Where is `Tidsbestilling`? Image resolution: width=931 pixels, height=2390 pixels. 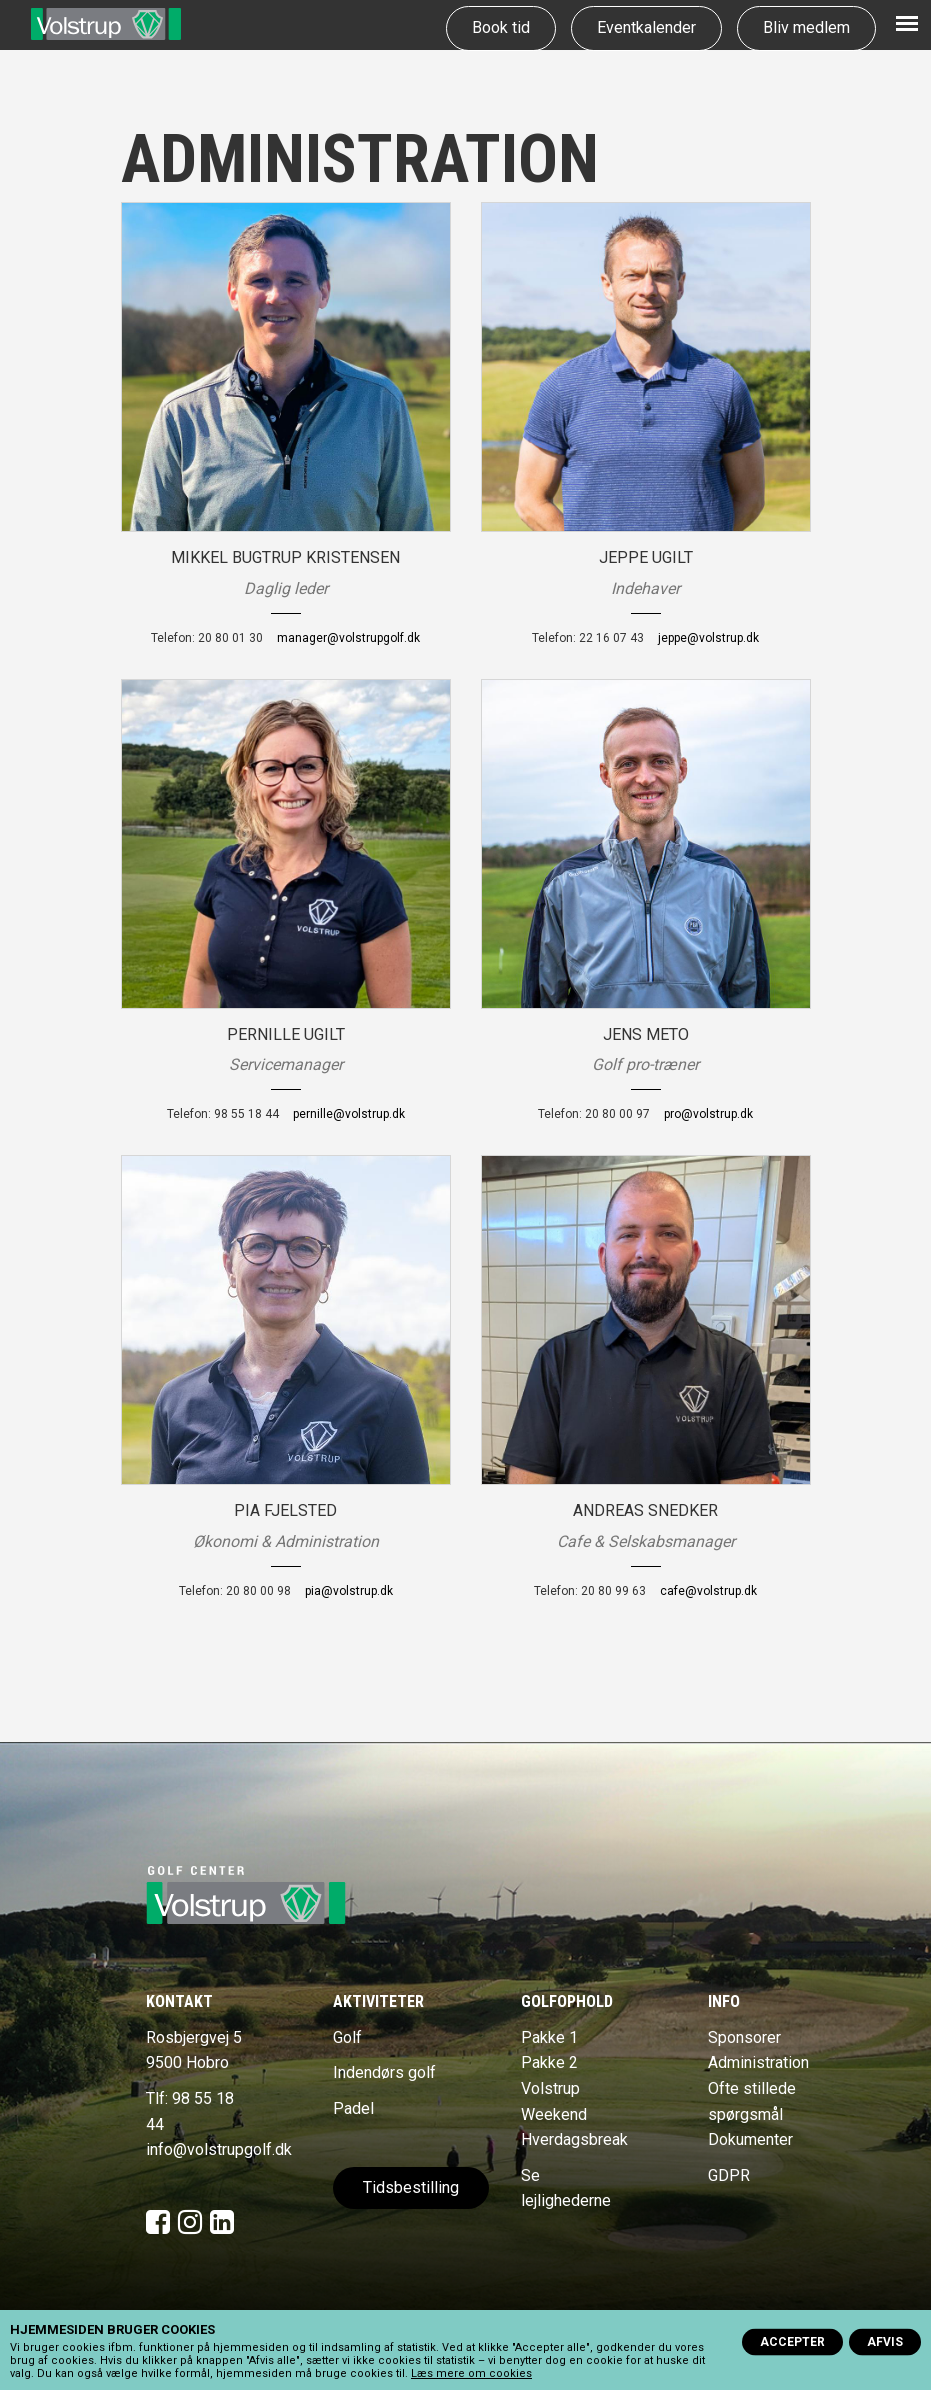 Tidsbestilling is located at coordinates (411, 2187).